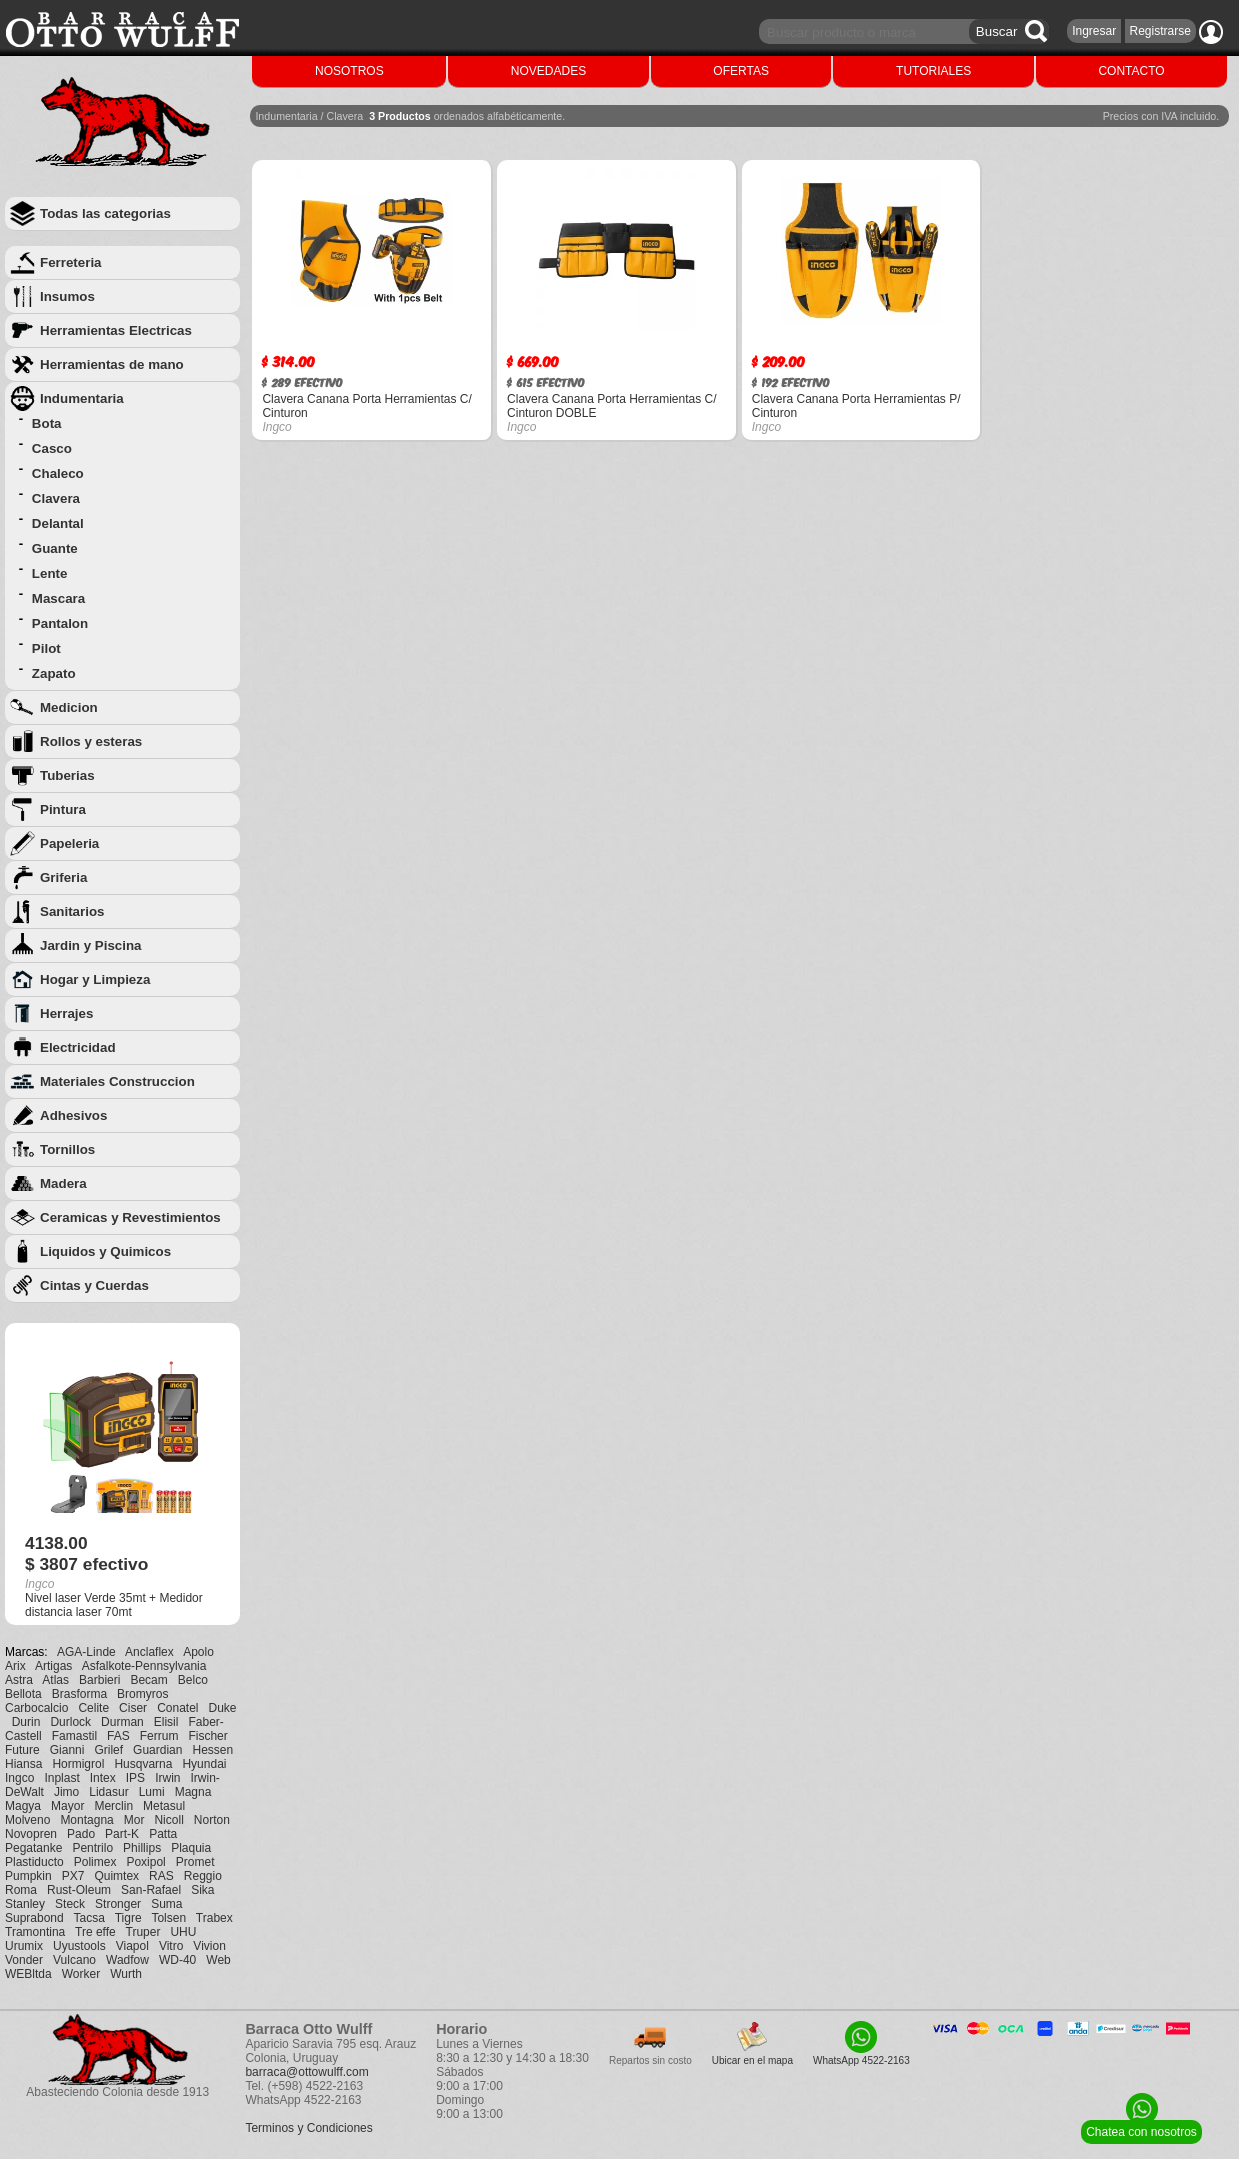 The height and width of the screenshot is (2159, 1239). What do you see at coordinates (135, 1778) in the screenshot?
I see `IPS` at bounding box center [135, 1778].